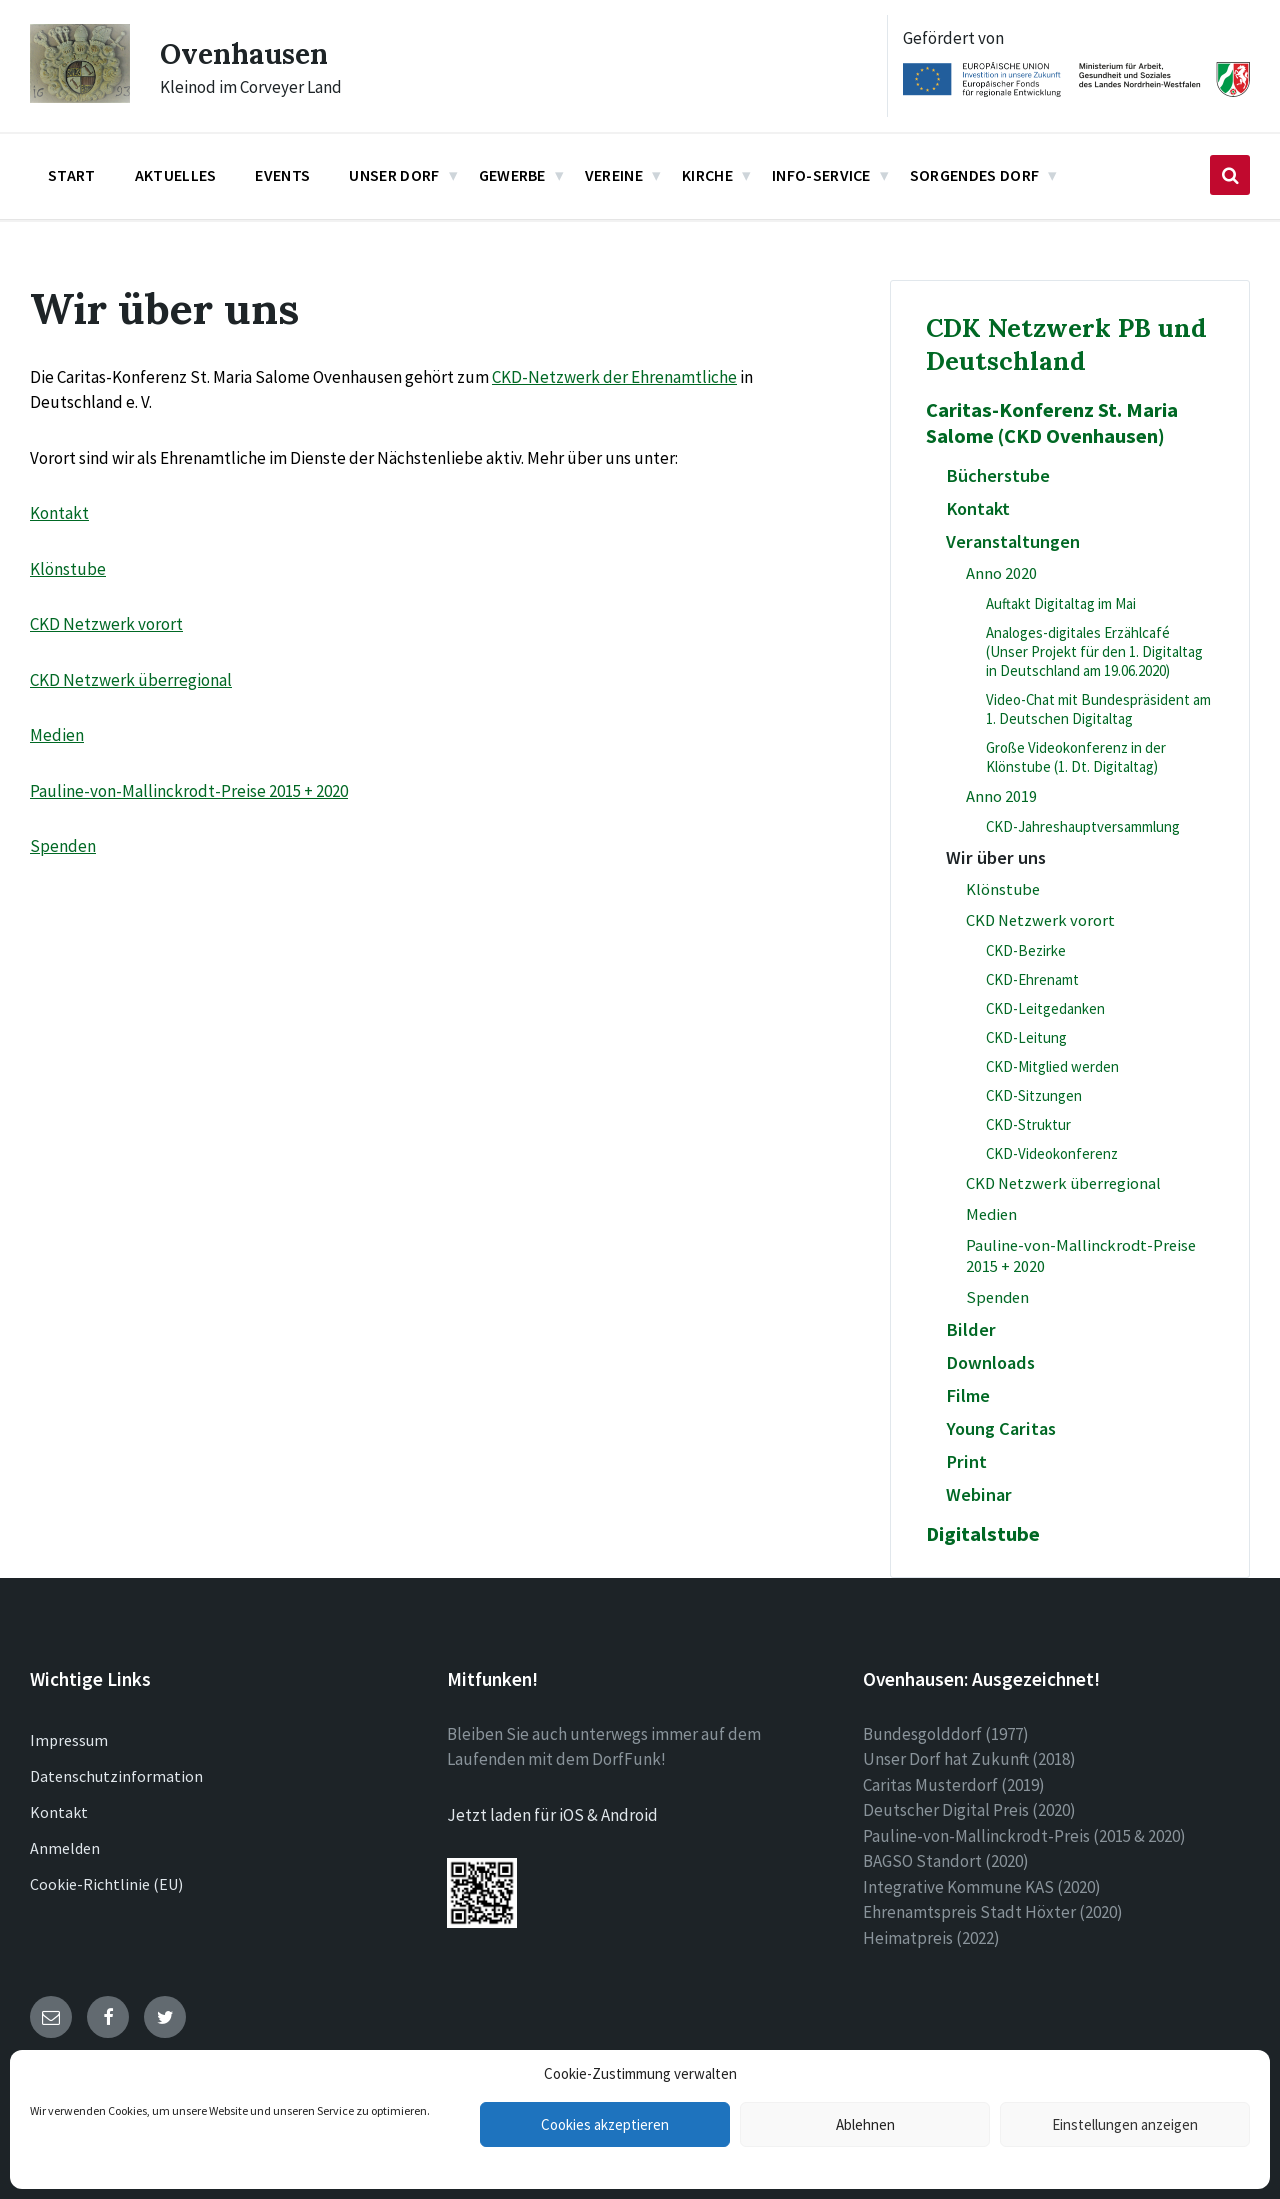 This screenshot has height=2199, width=1280. I want to click on Kontakt, so click(59, 513).